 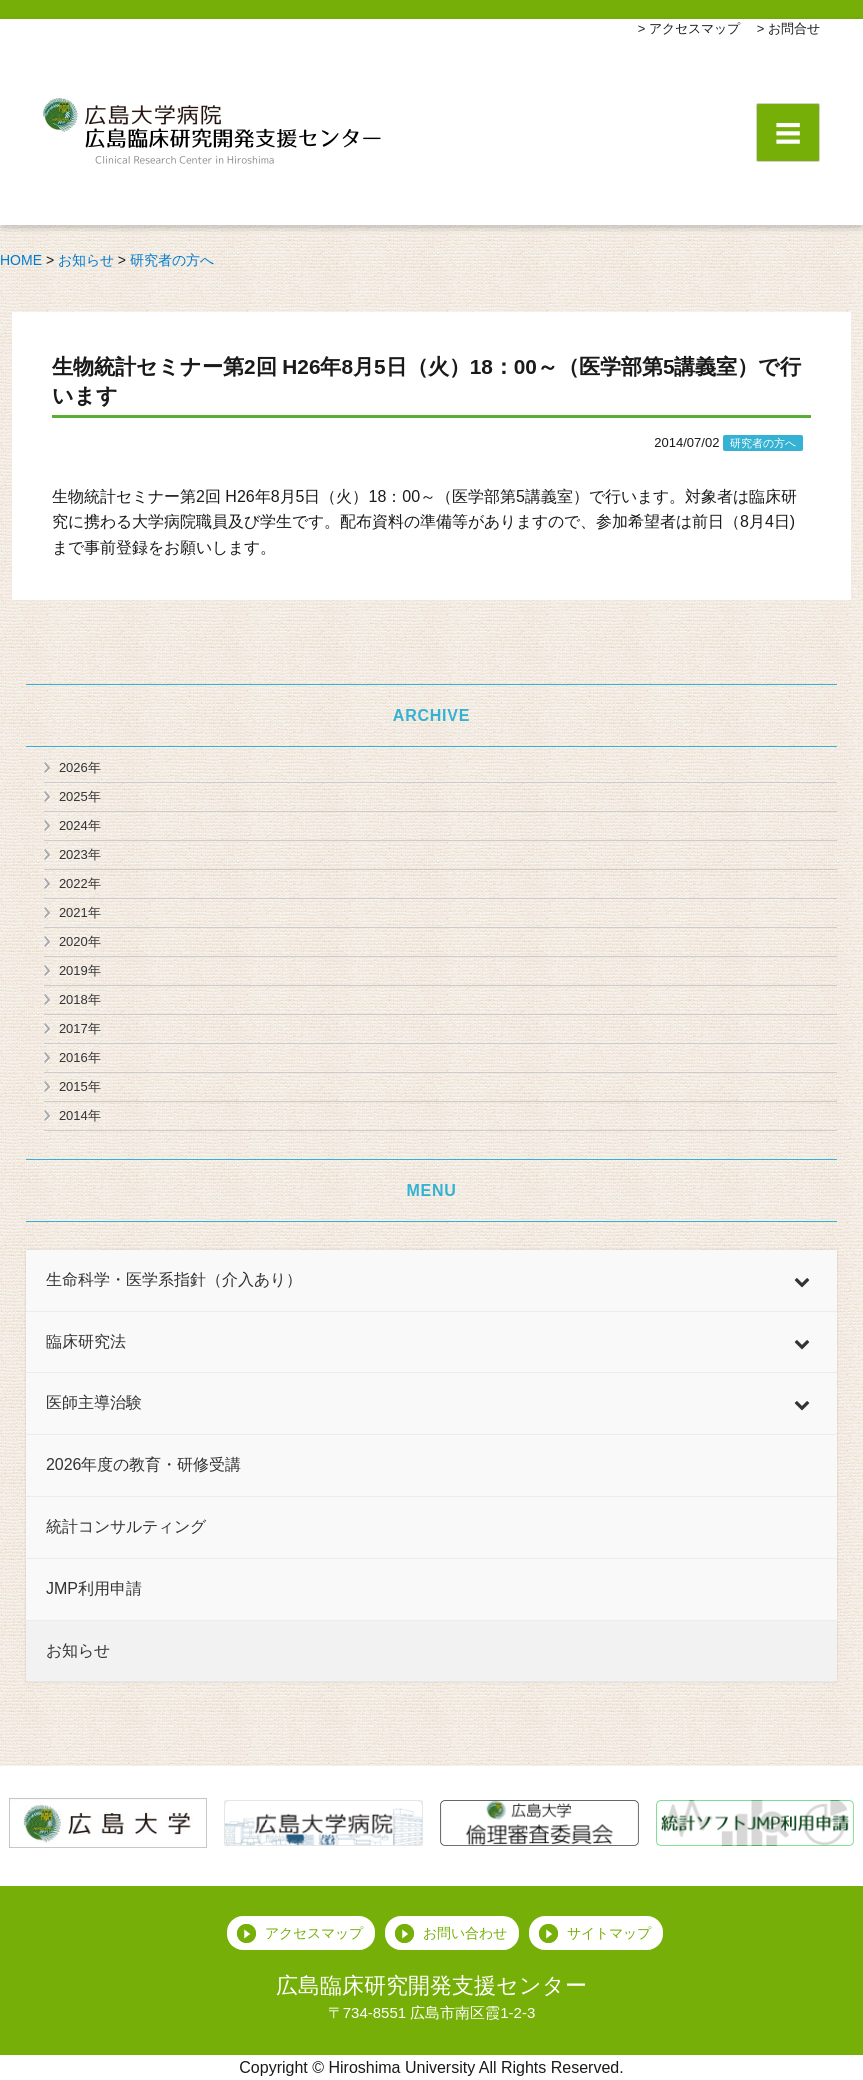 I want to click on 2017年, so click(x=80, y=1028).